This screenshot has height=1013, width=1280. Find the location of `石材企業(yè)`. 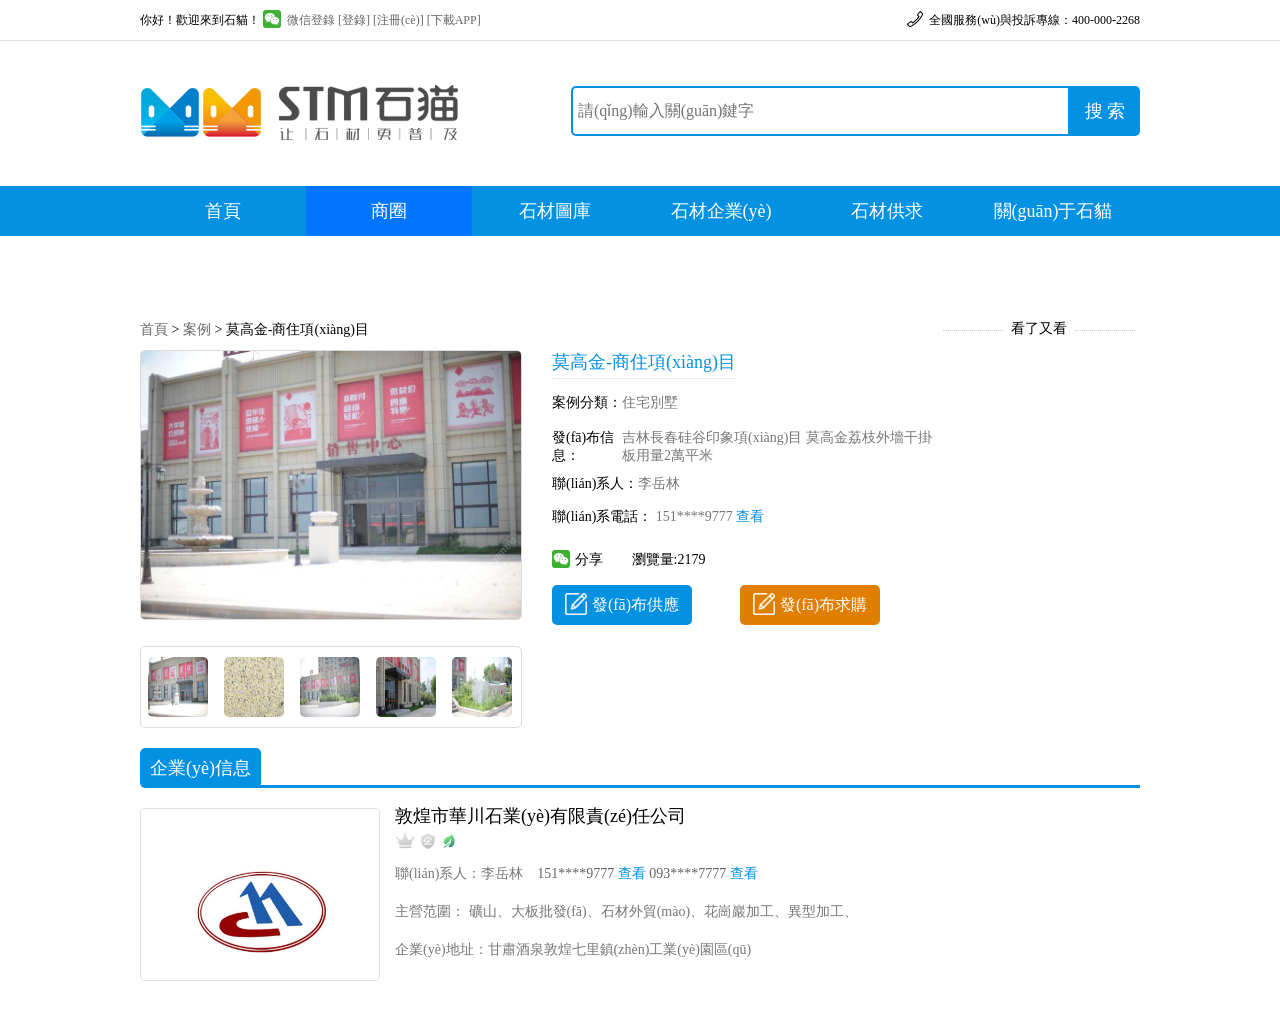

石材企業(yè) is located at coordinates (721, 211).